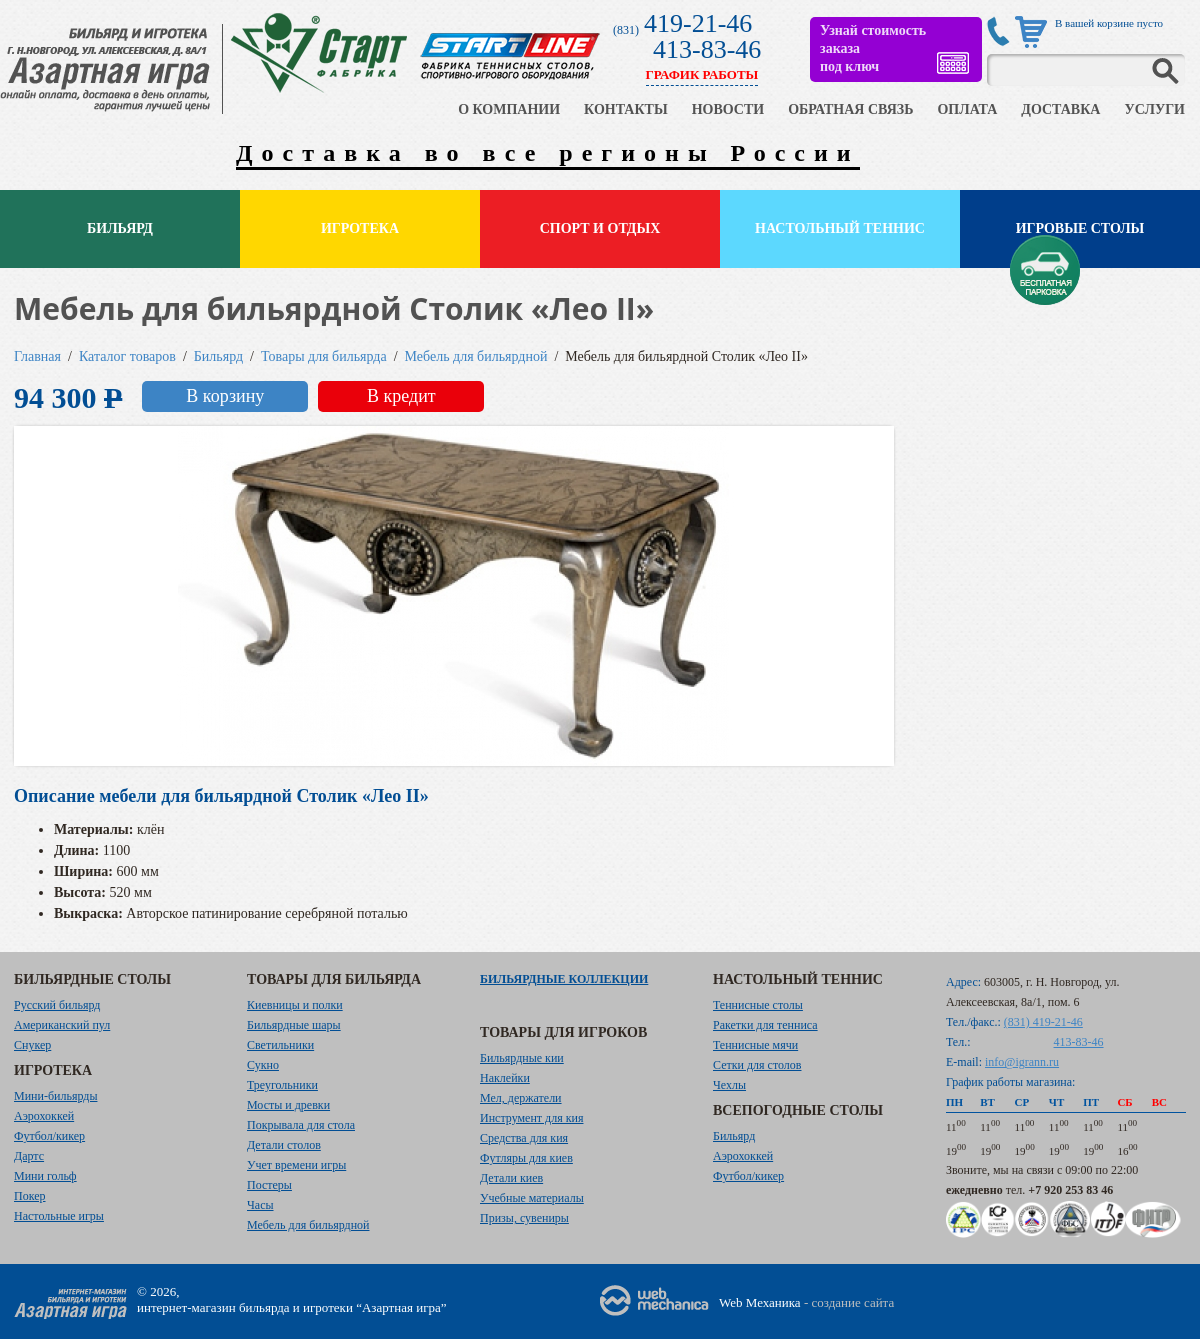  What do you see at coordinates (1043, 1022) in the screenshot?
I see `(831) 419-21-46` at bounding box center [1043, 1022].